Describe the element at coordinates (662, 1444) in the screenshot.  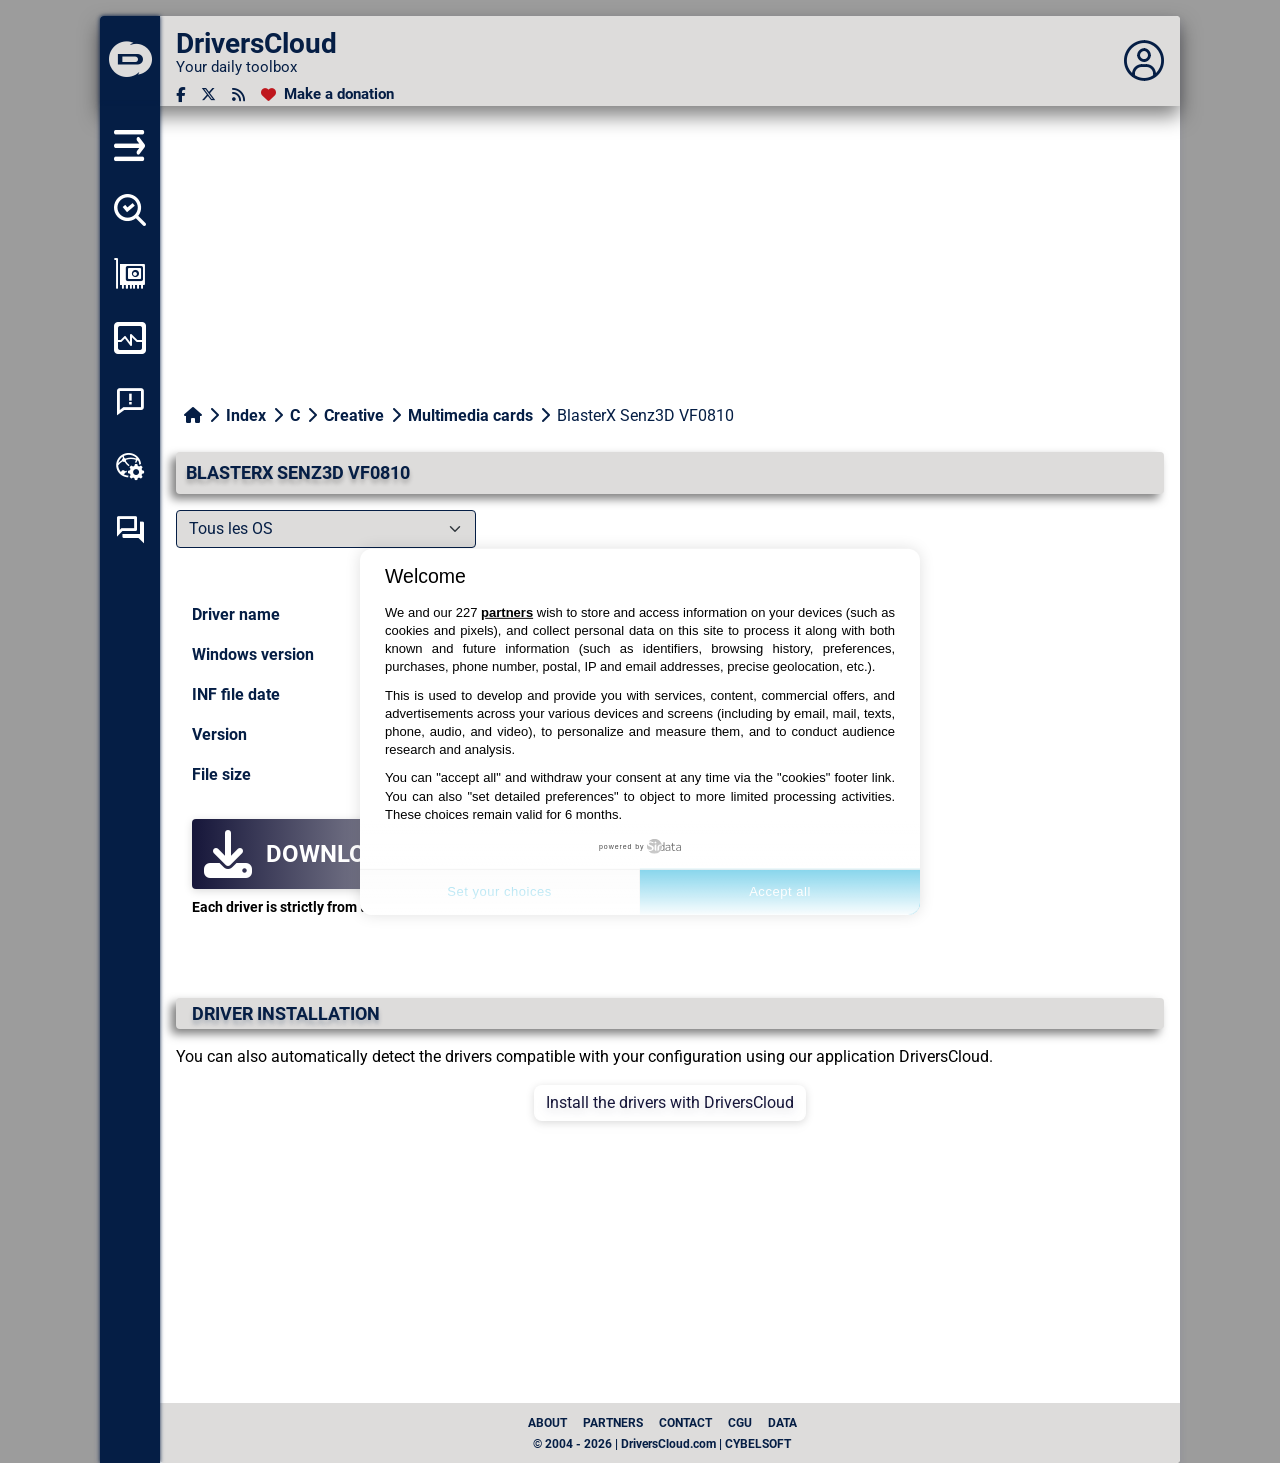
I see `© 2004 - 2026 | DriversCloud.com | CYBELSOFT` at that location.